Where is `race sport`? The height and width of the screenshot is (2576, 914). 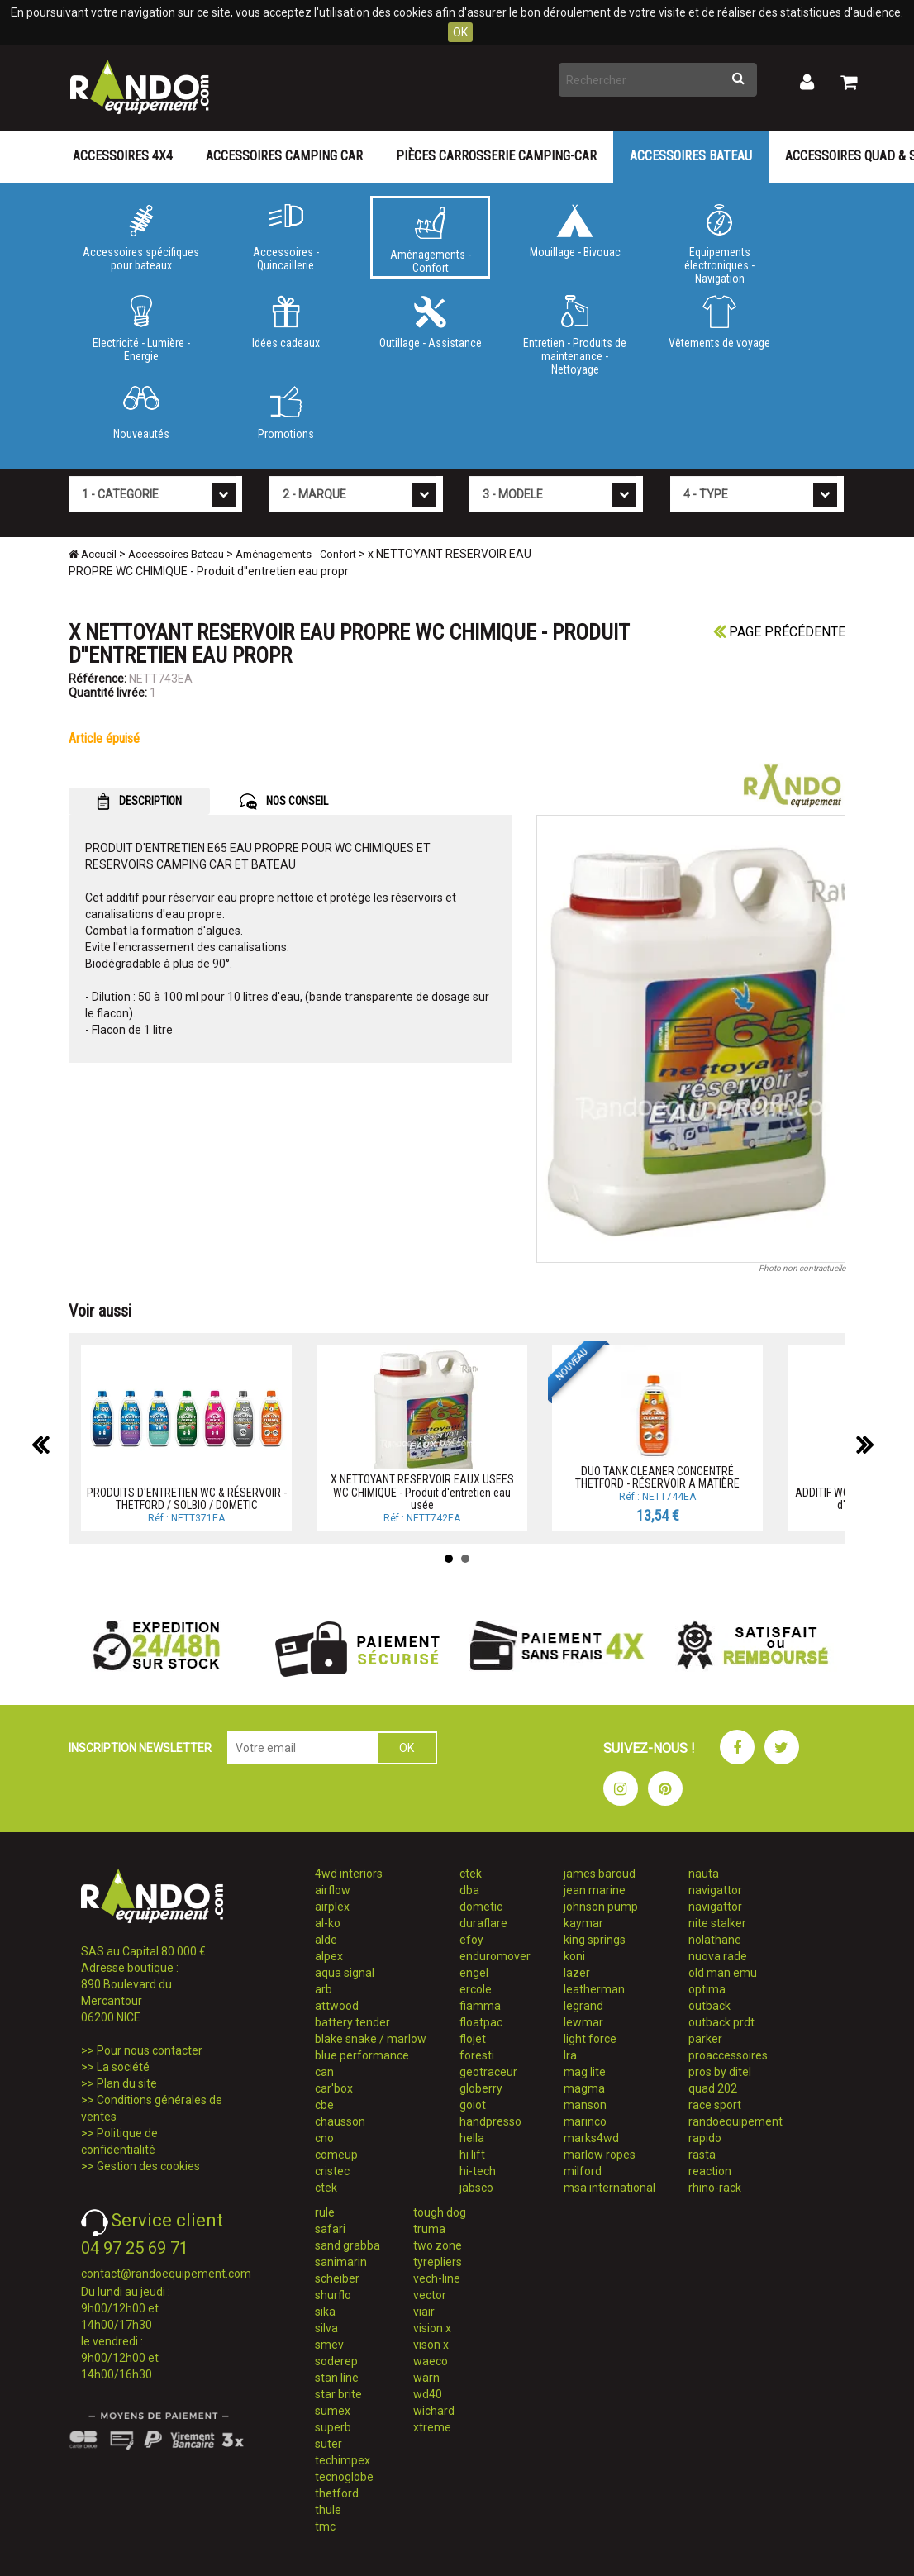 race sport is located at coordinates (714, 2105).